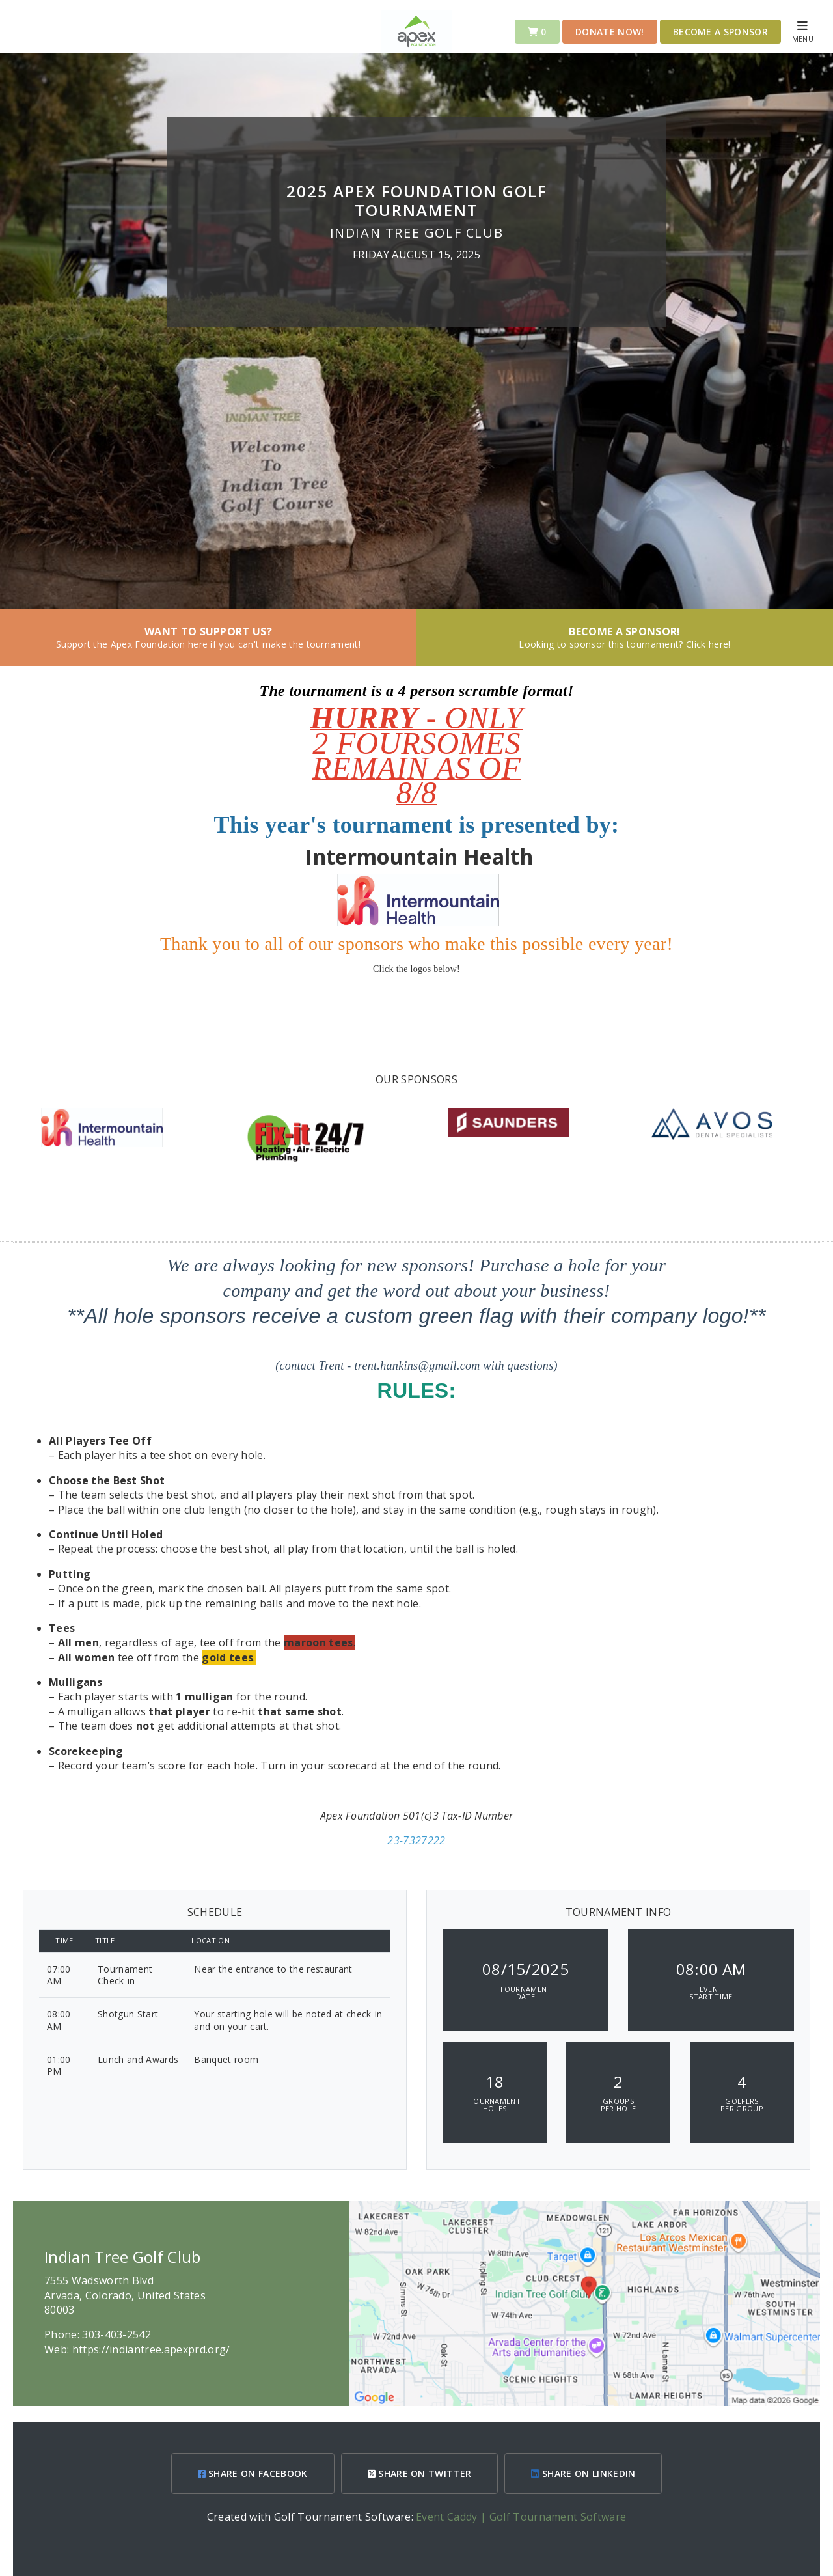 The height and width of the screenshot is (2576, 833). What do you see at coordinates (253, 2473) in the screenshot?
I see `SHARE ON FACEBOOK` at bounding box center [253, 2473].